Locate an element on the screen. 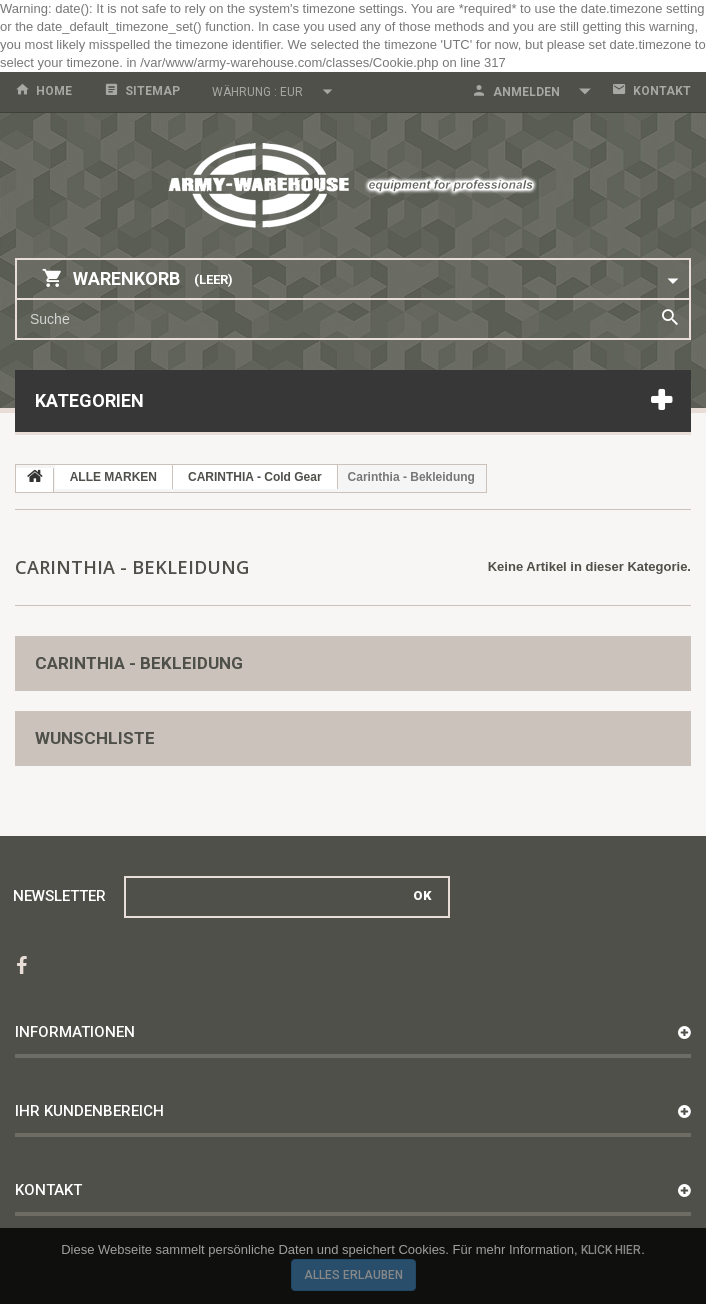  Sitemap is located at coordinates (152, 91).